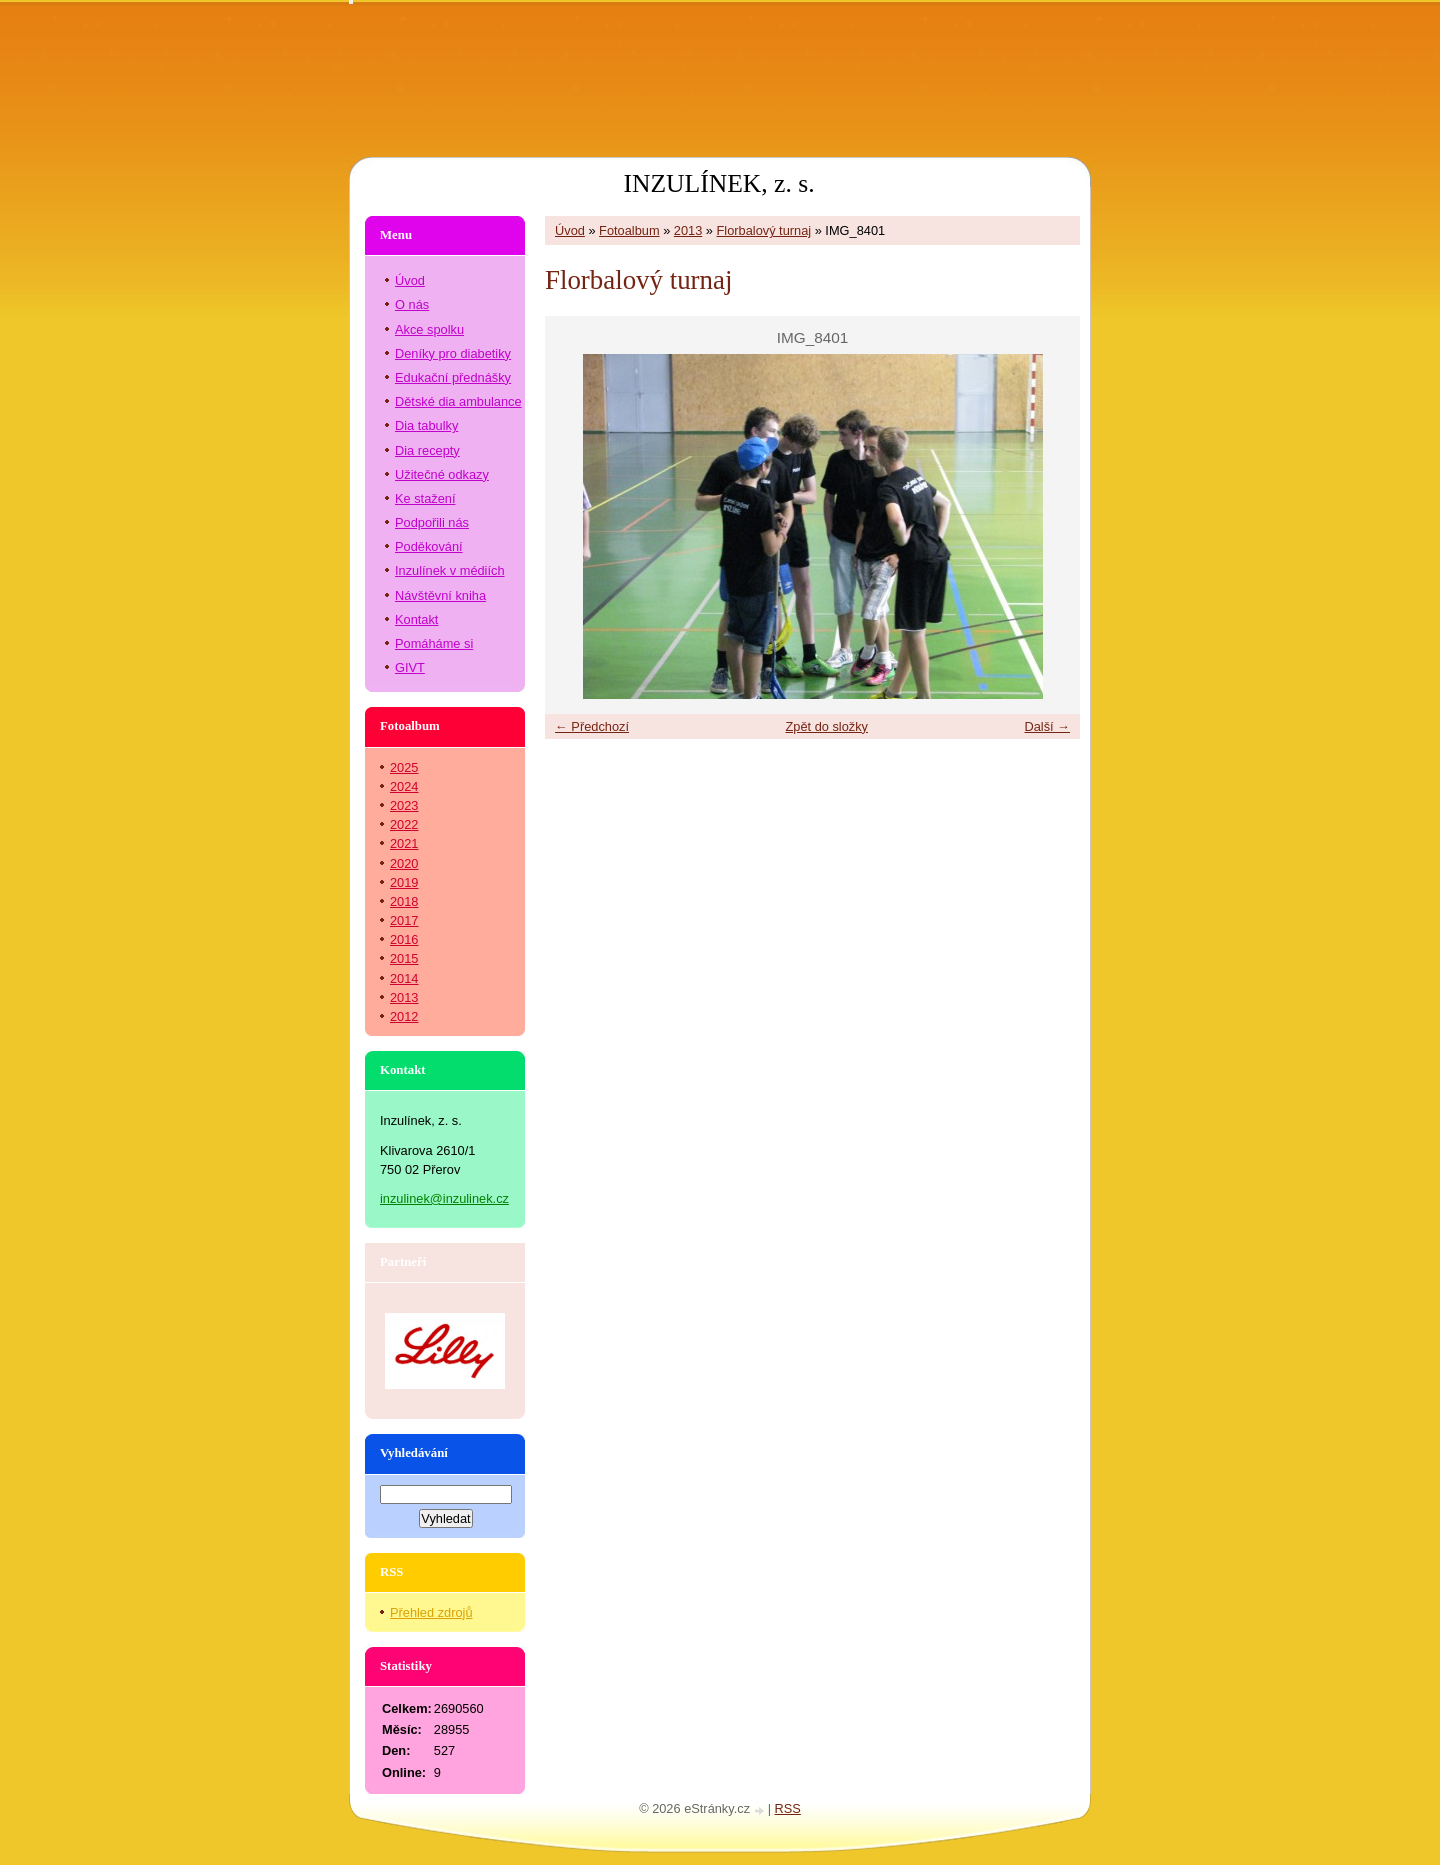 This screenshot has height=1865, width=1440. What do you see at coordinates (404, 843) in the screenshot?
I see `2021` at bounding box center [404, 843].